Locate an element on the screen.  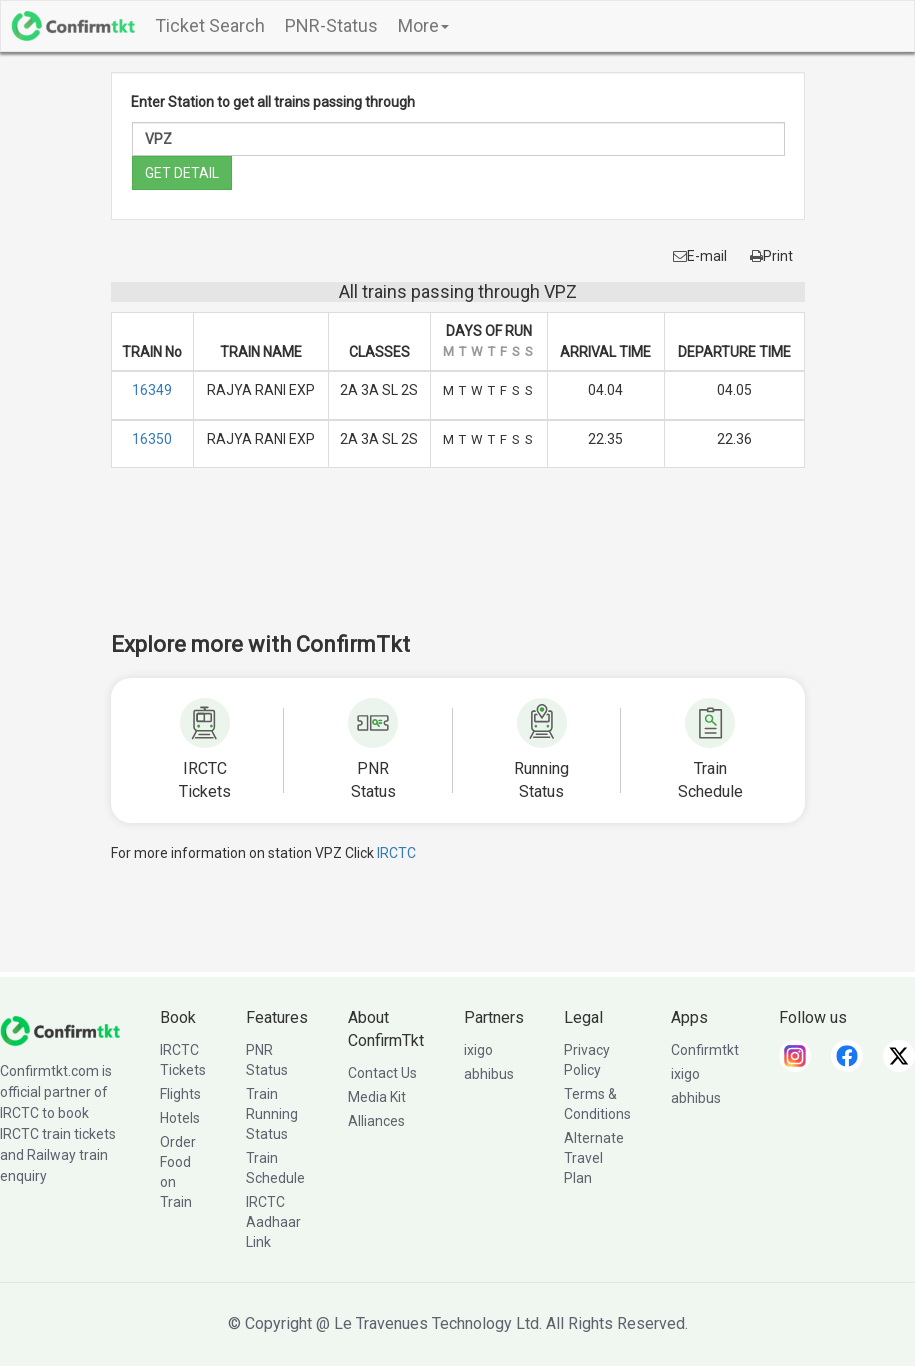
abhibus is located at coordinates (489, 1074).